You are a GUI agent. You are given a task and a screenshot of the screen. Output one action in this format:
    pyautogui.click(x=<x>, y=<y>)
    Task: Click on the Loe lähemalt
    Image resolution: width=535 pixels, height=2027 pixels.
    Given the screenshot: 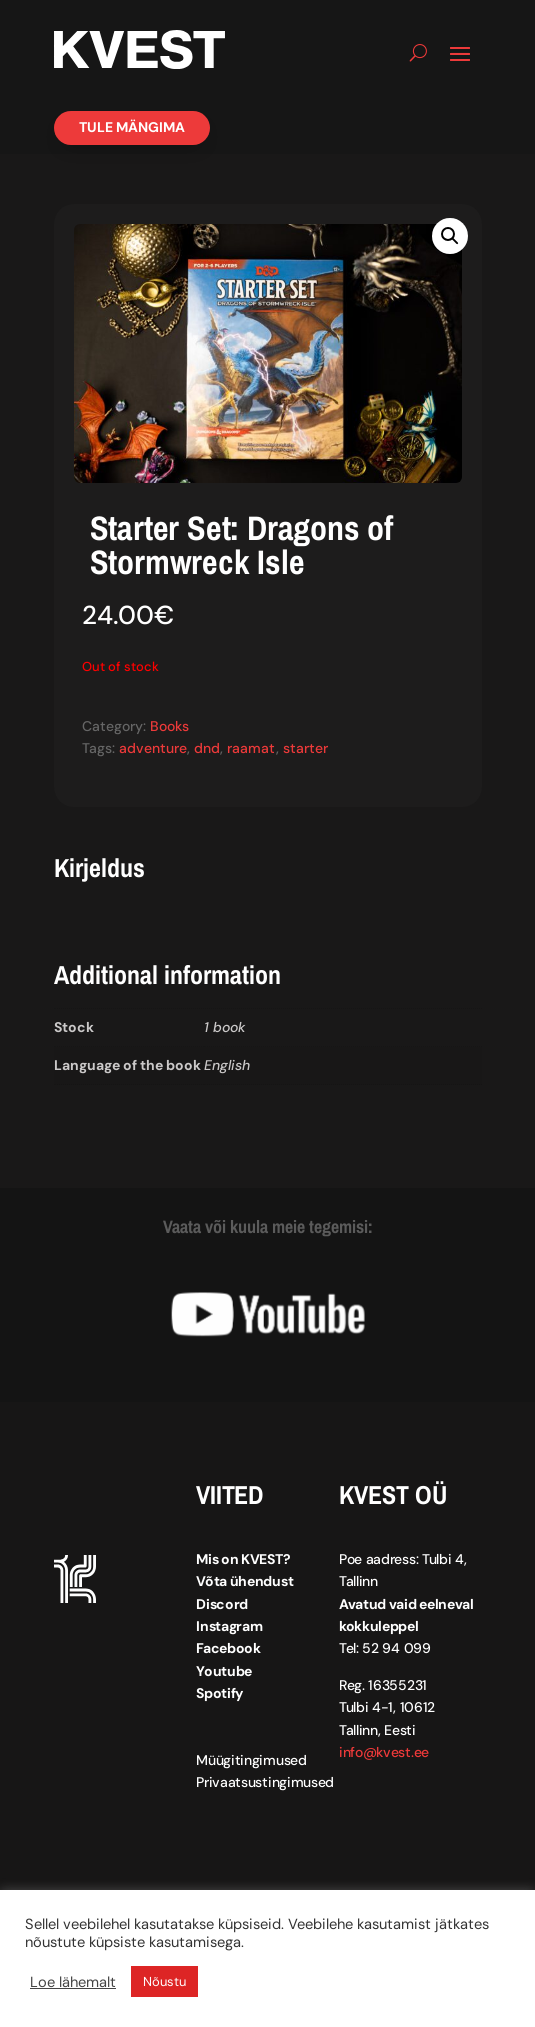 What is the action you would take?
    pyautogui.click(x=73, y=1982)
    